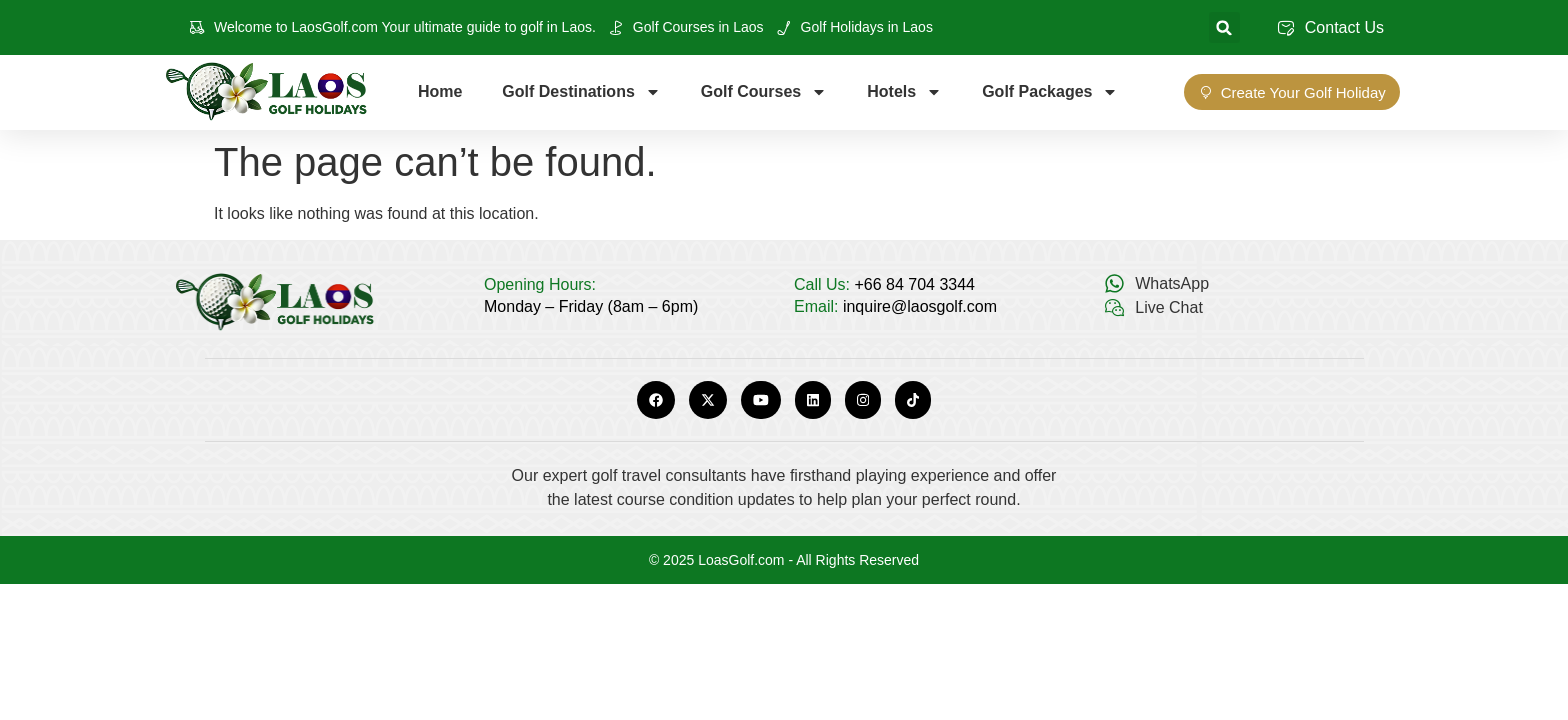 The height and width of the screenshot is (720, 1568). I want to click on Golf Destinations, so click(581, 92).